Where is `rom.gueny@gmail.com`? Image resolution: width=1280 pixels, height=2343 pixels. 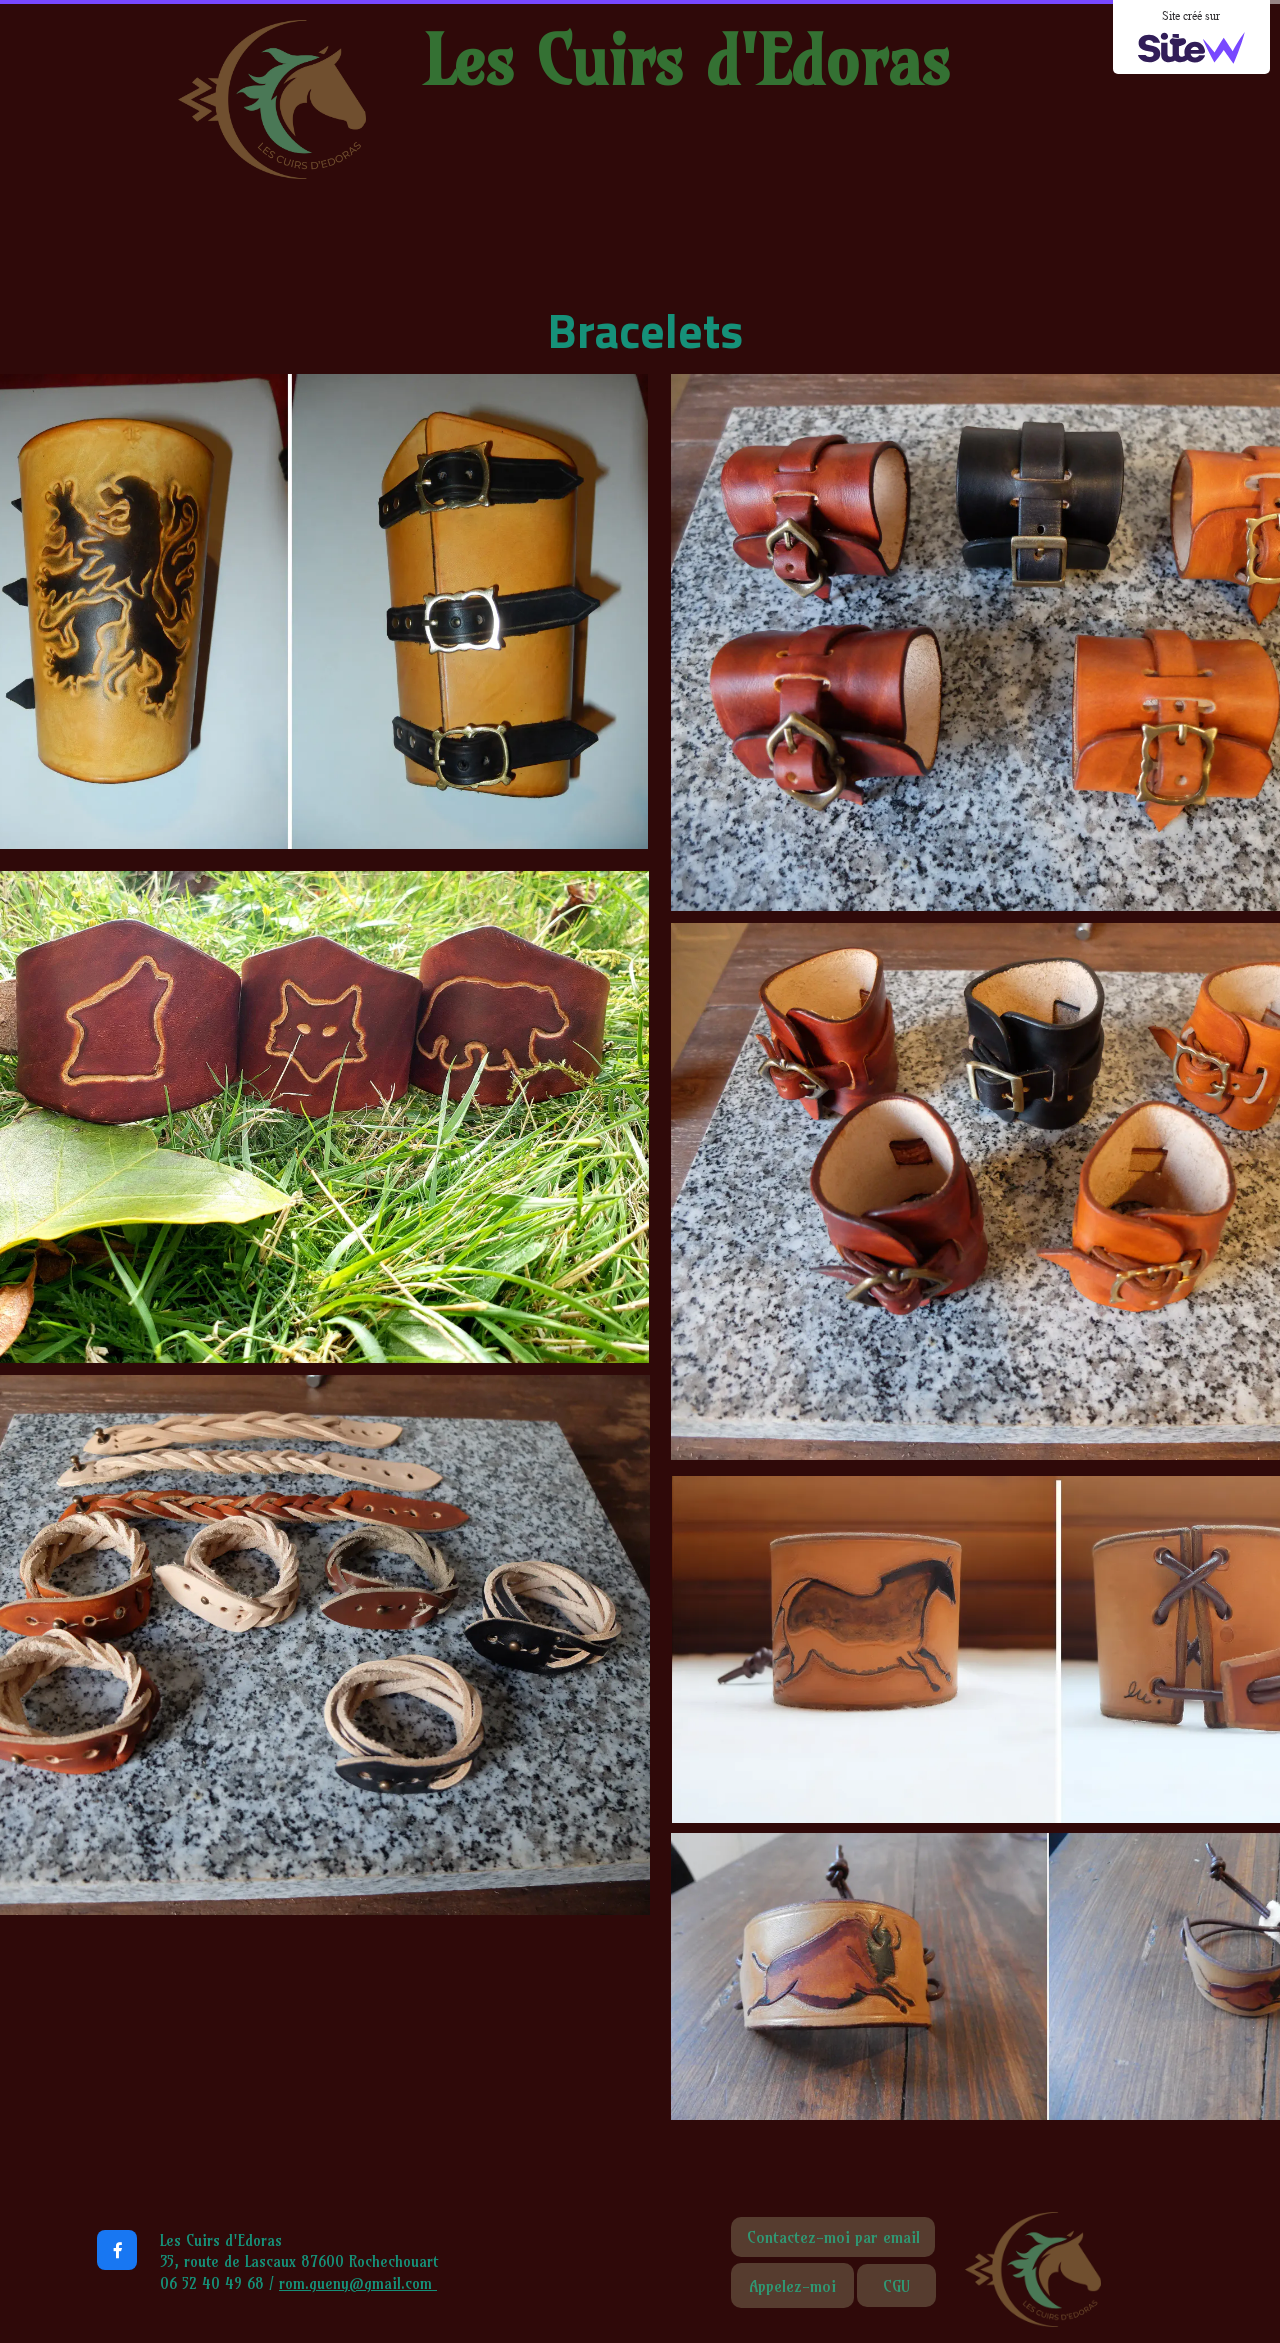
rom.gueny@gmail.com is located at coordinates (358, 2283).